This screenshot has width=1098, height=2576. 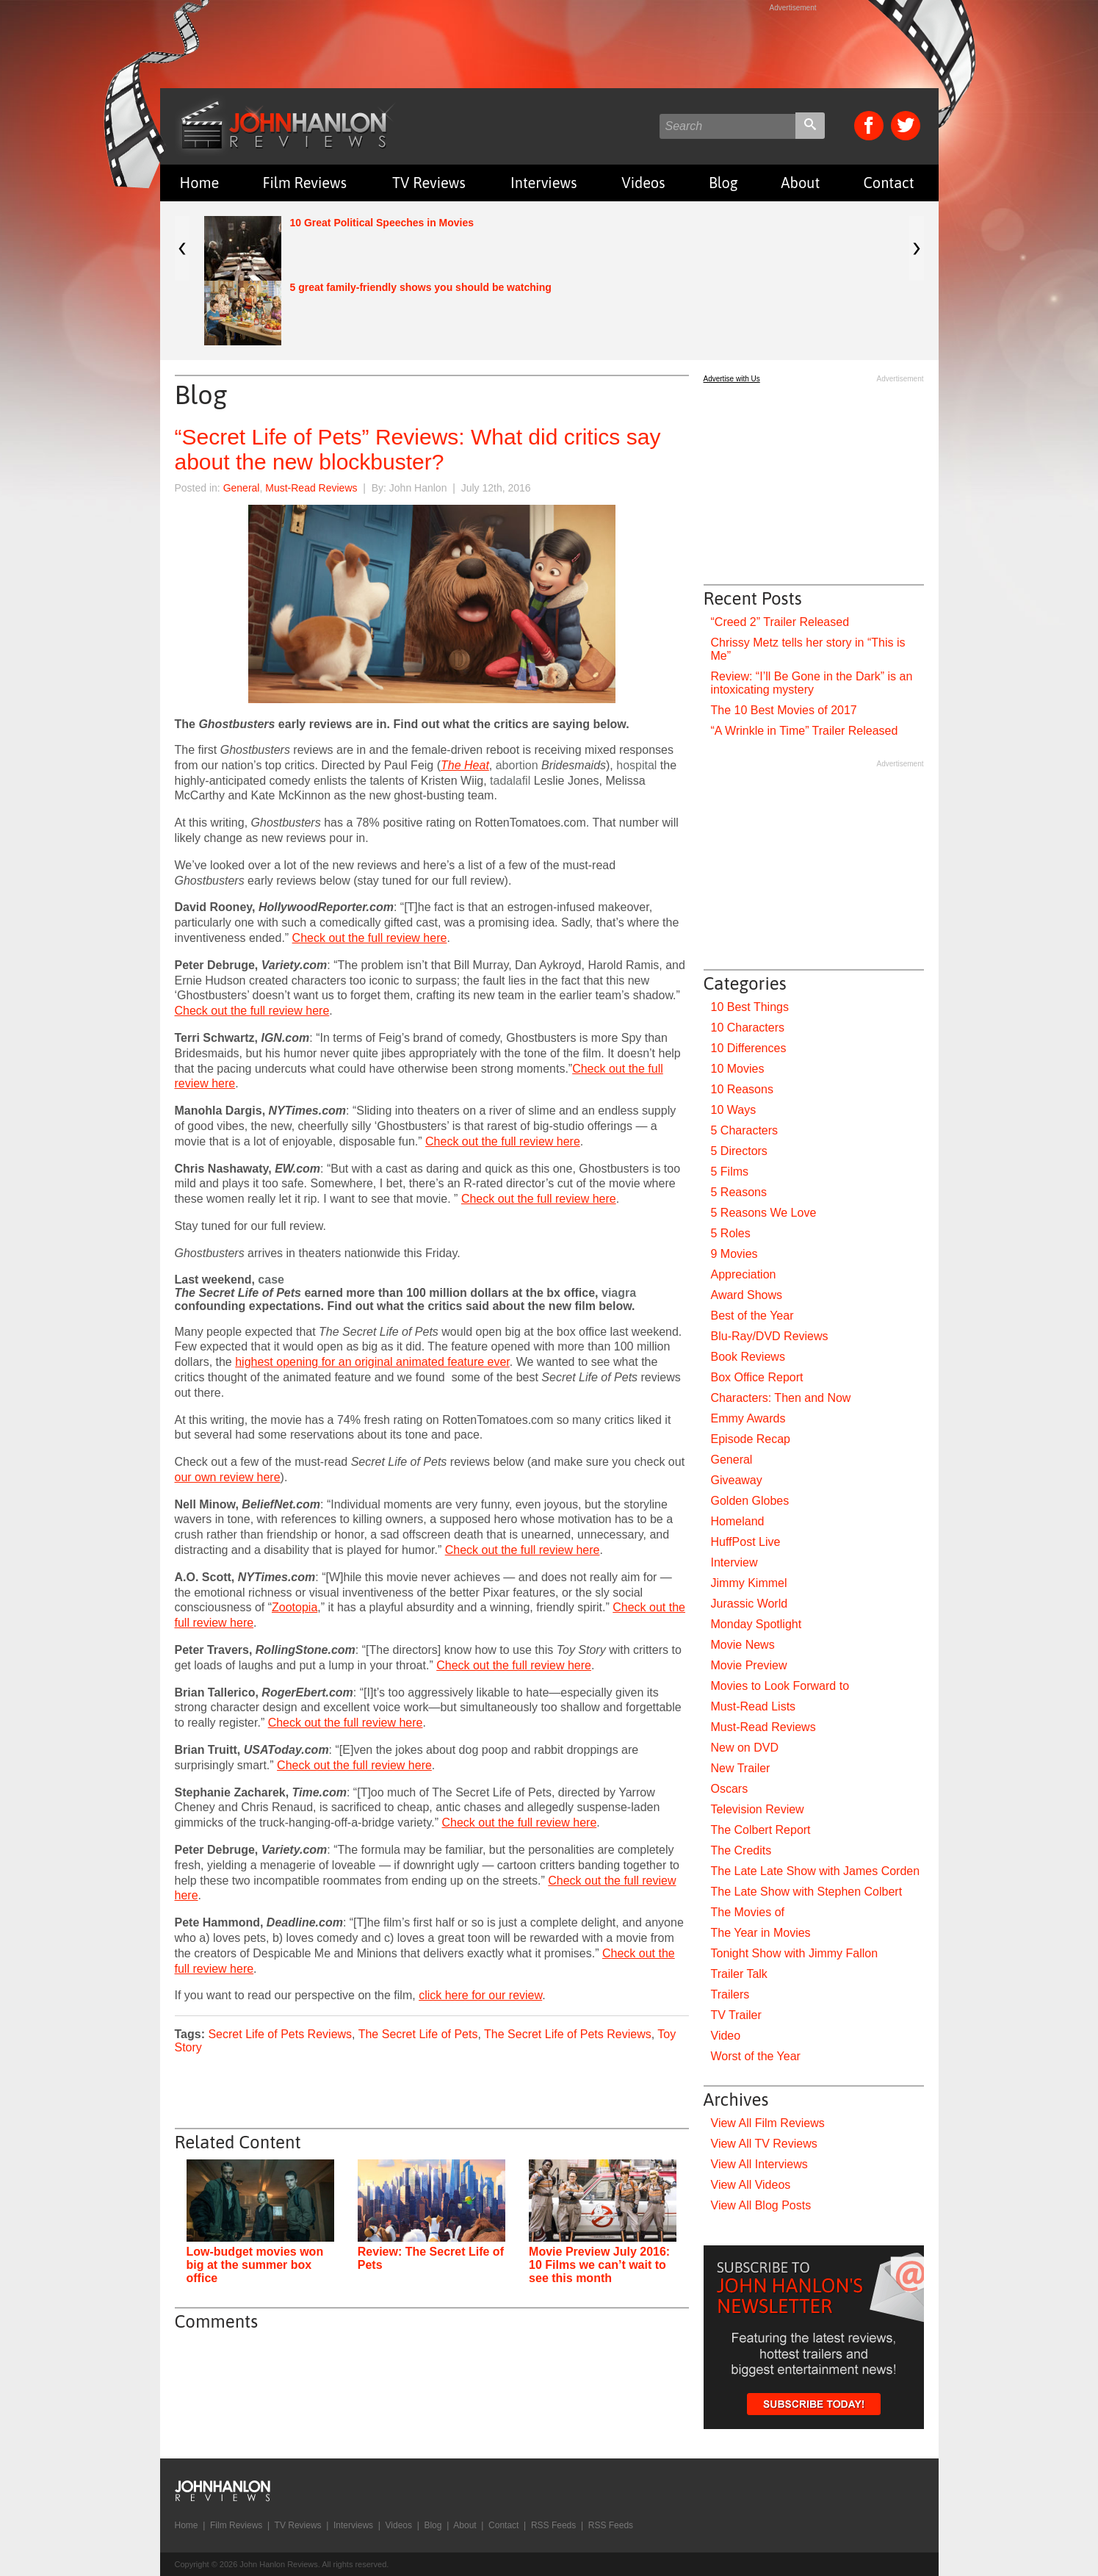 I want to click on The Credits, so click(x=741, y=1850).